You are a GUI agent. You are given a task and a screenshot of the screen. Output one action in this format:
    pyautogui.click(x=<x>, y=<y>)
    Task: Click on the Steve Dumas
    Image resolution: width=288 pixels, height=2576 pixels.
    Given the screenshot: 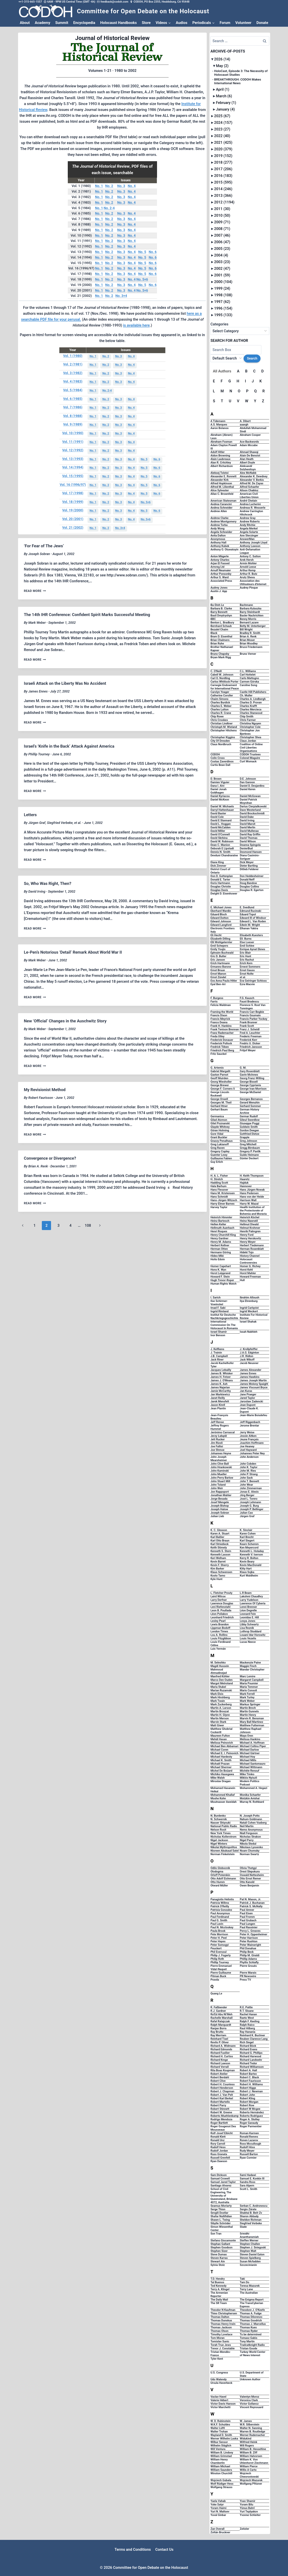 What is the action you would take?
    pyautogui.click(x=218, y=2254)
    